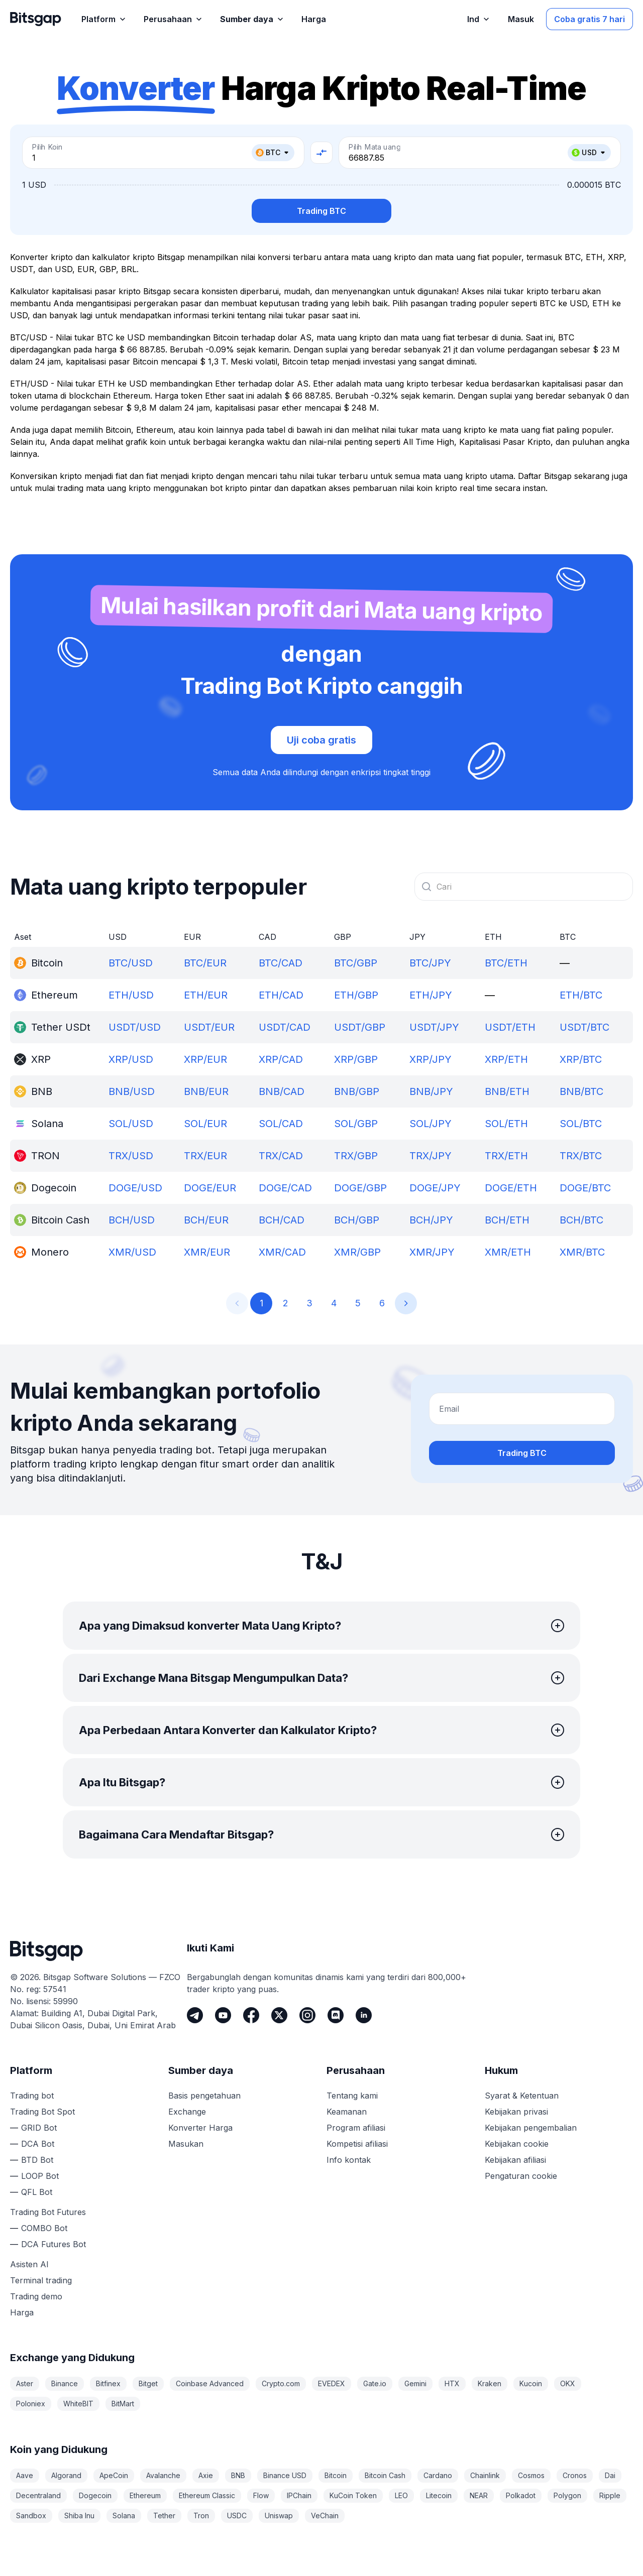 The image size is (643, 2576). Describe the element at coordinates (185, 2144) in the screenshot. I see `Masukan` at that location.